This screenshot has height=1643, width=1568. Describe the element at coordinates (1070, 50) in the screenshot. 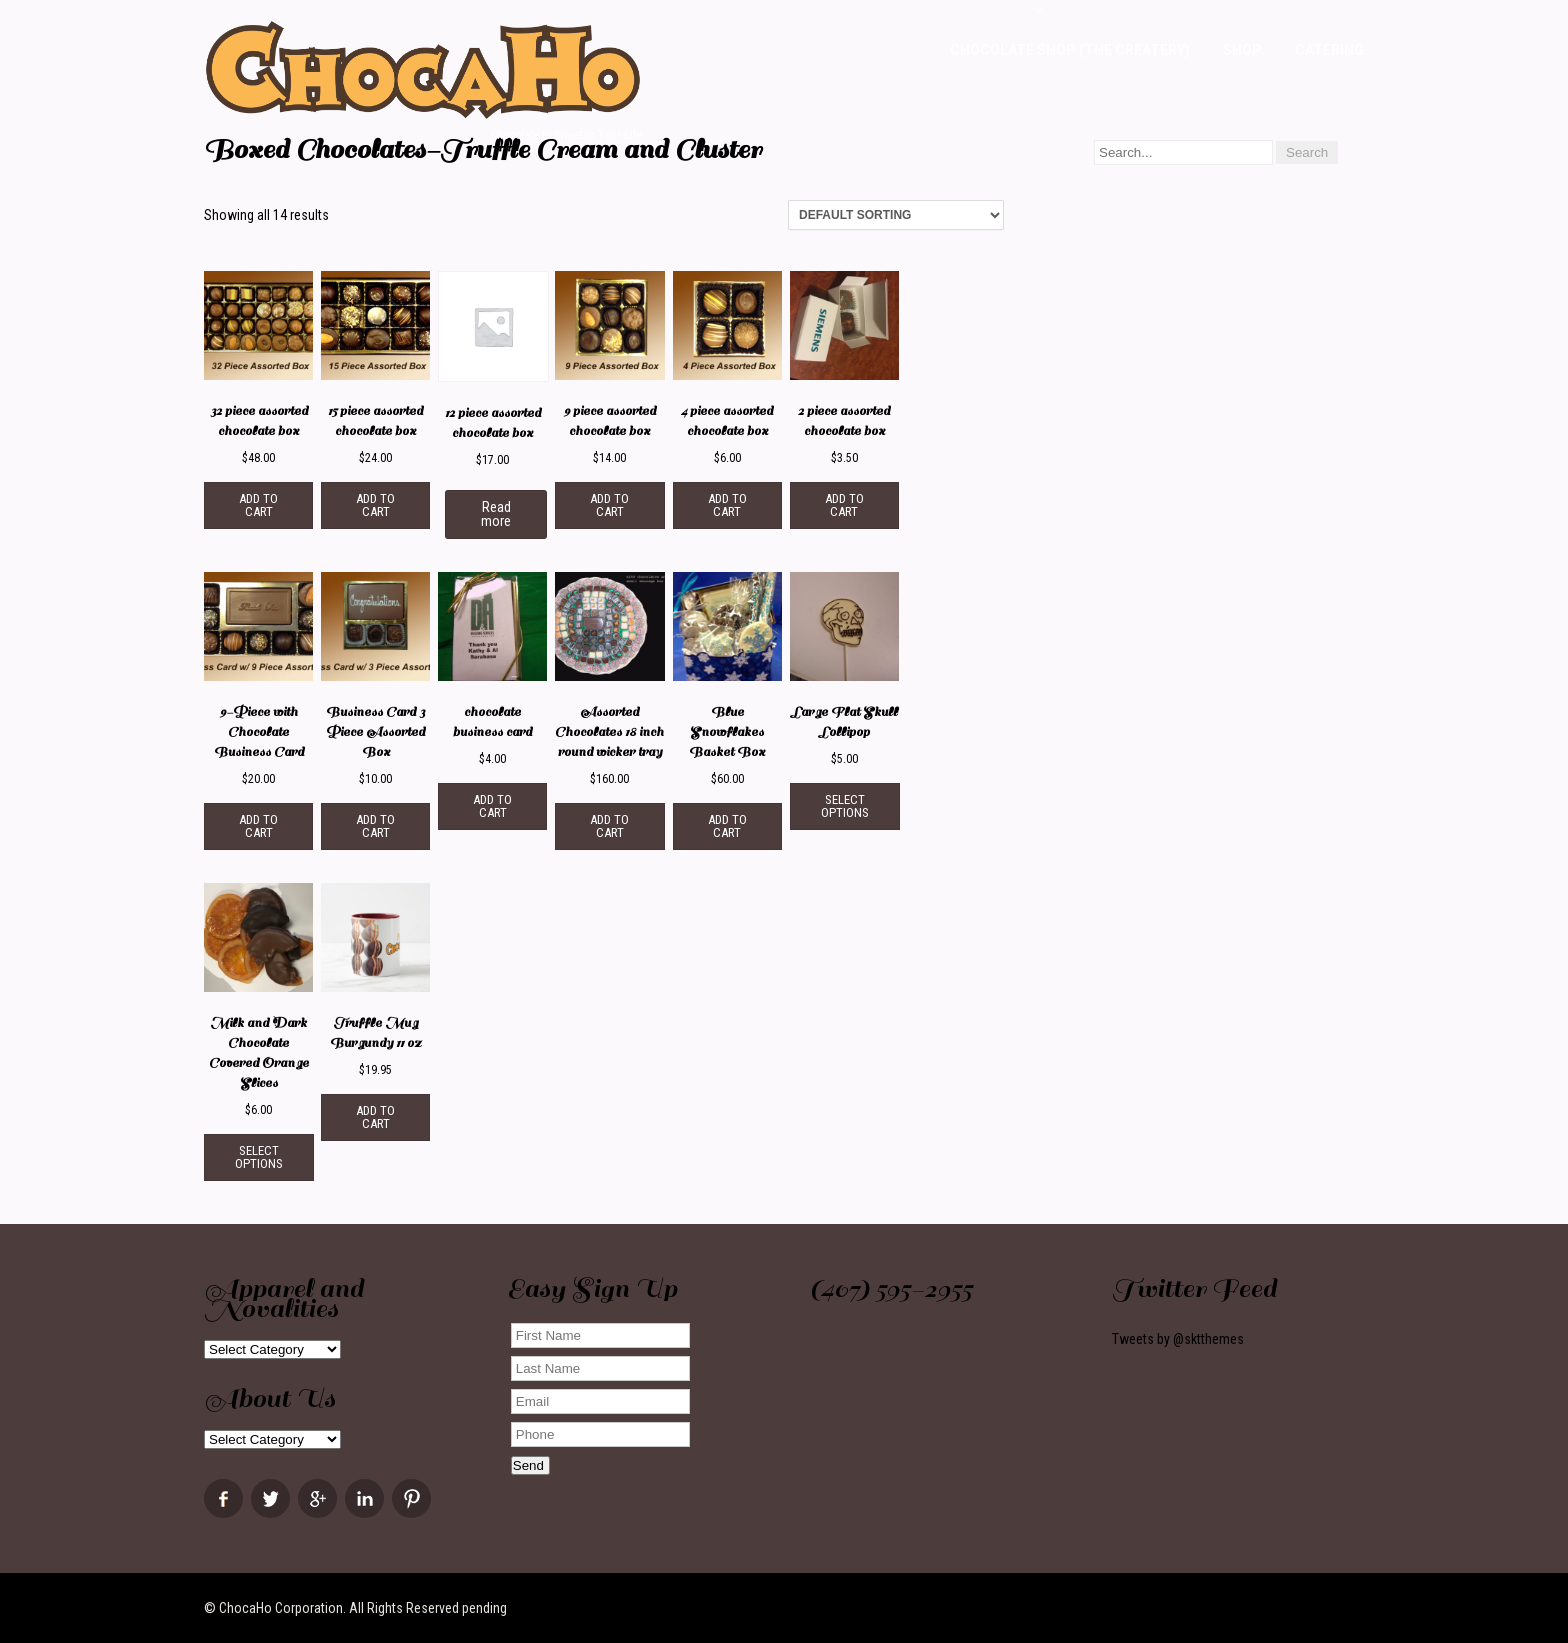

I see `Chocolate Shop (The Createry)` at that location.